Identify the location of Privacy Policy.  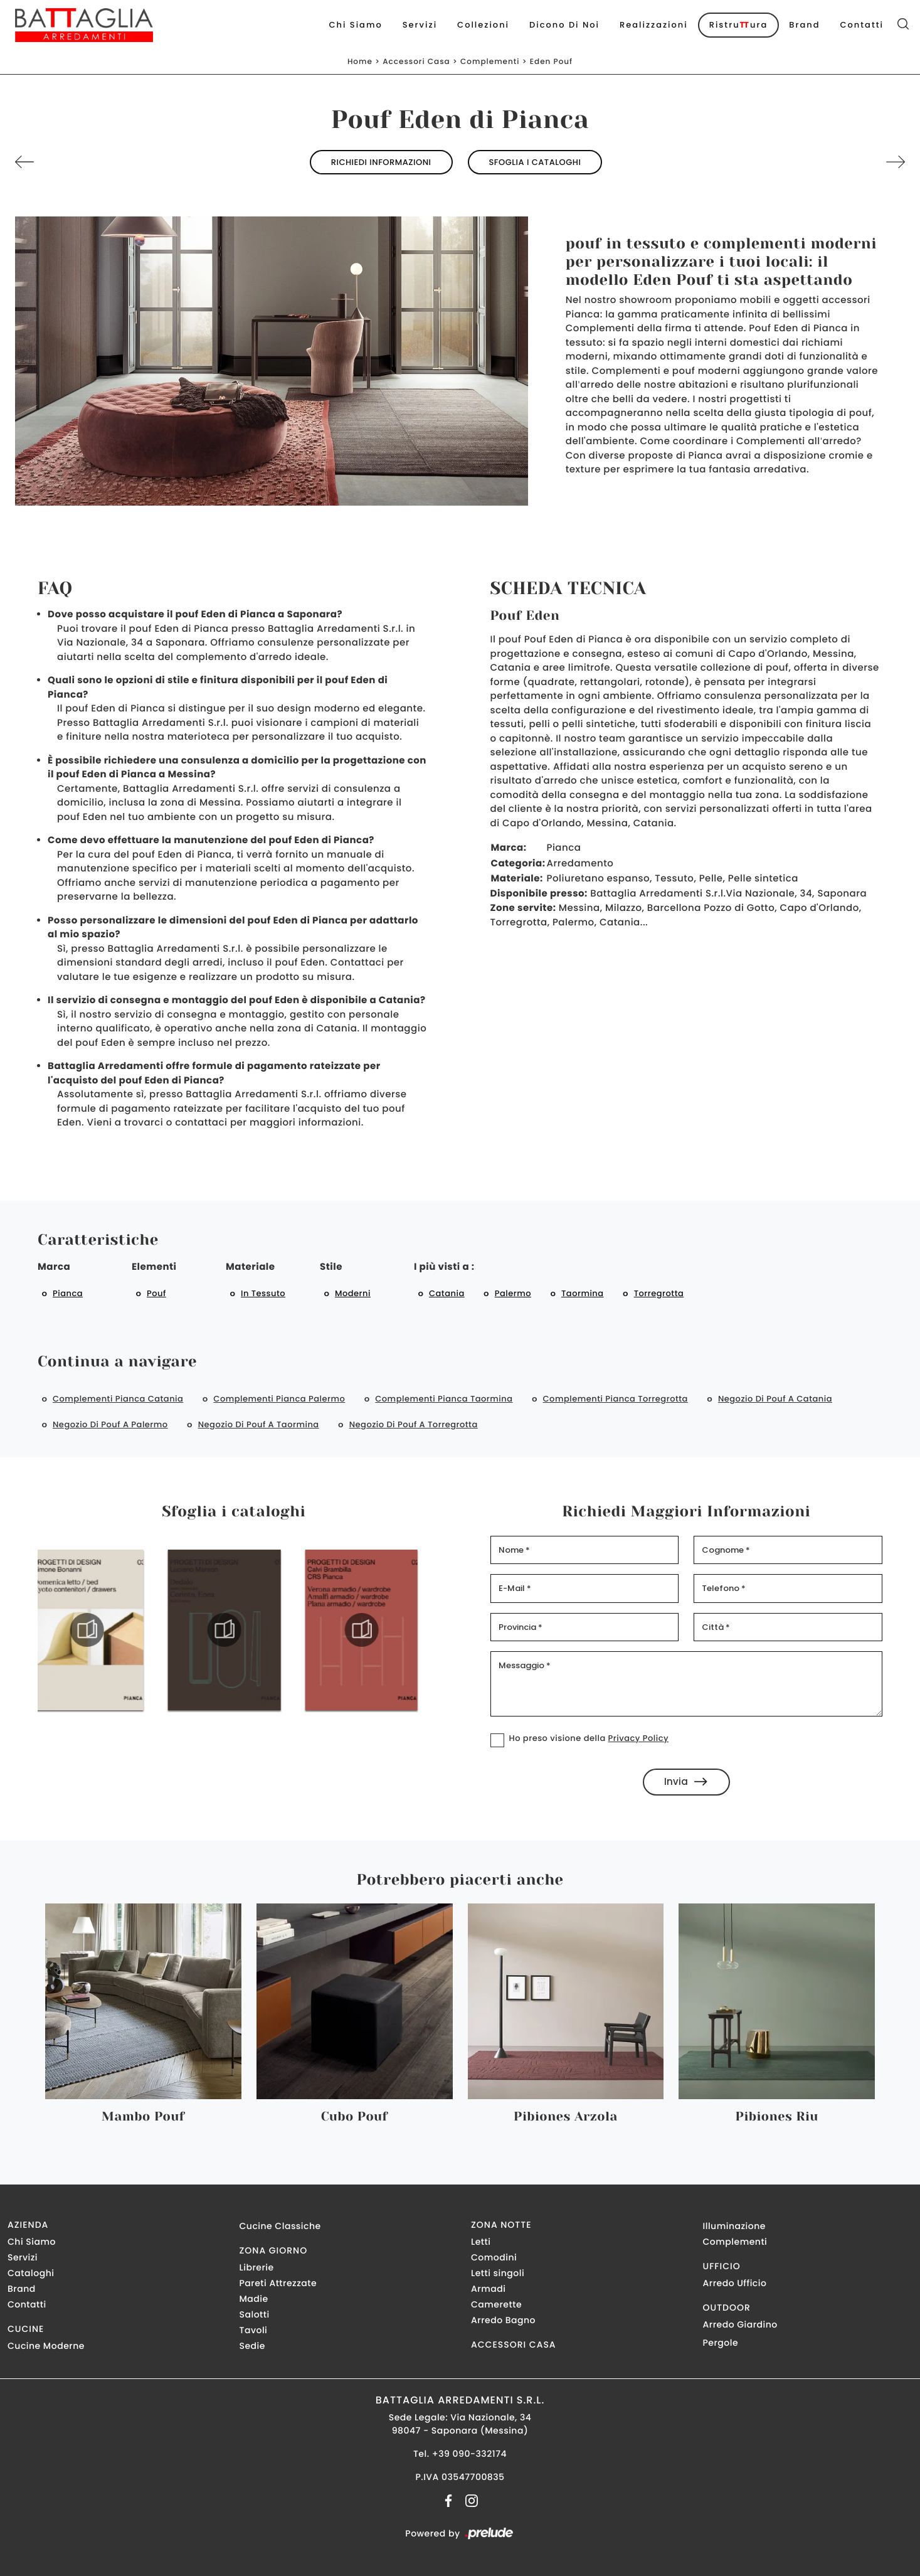
(638, 1738).